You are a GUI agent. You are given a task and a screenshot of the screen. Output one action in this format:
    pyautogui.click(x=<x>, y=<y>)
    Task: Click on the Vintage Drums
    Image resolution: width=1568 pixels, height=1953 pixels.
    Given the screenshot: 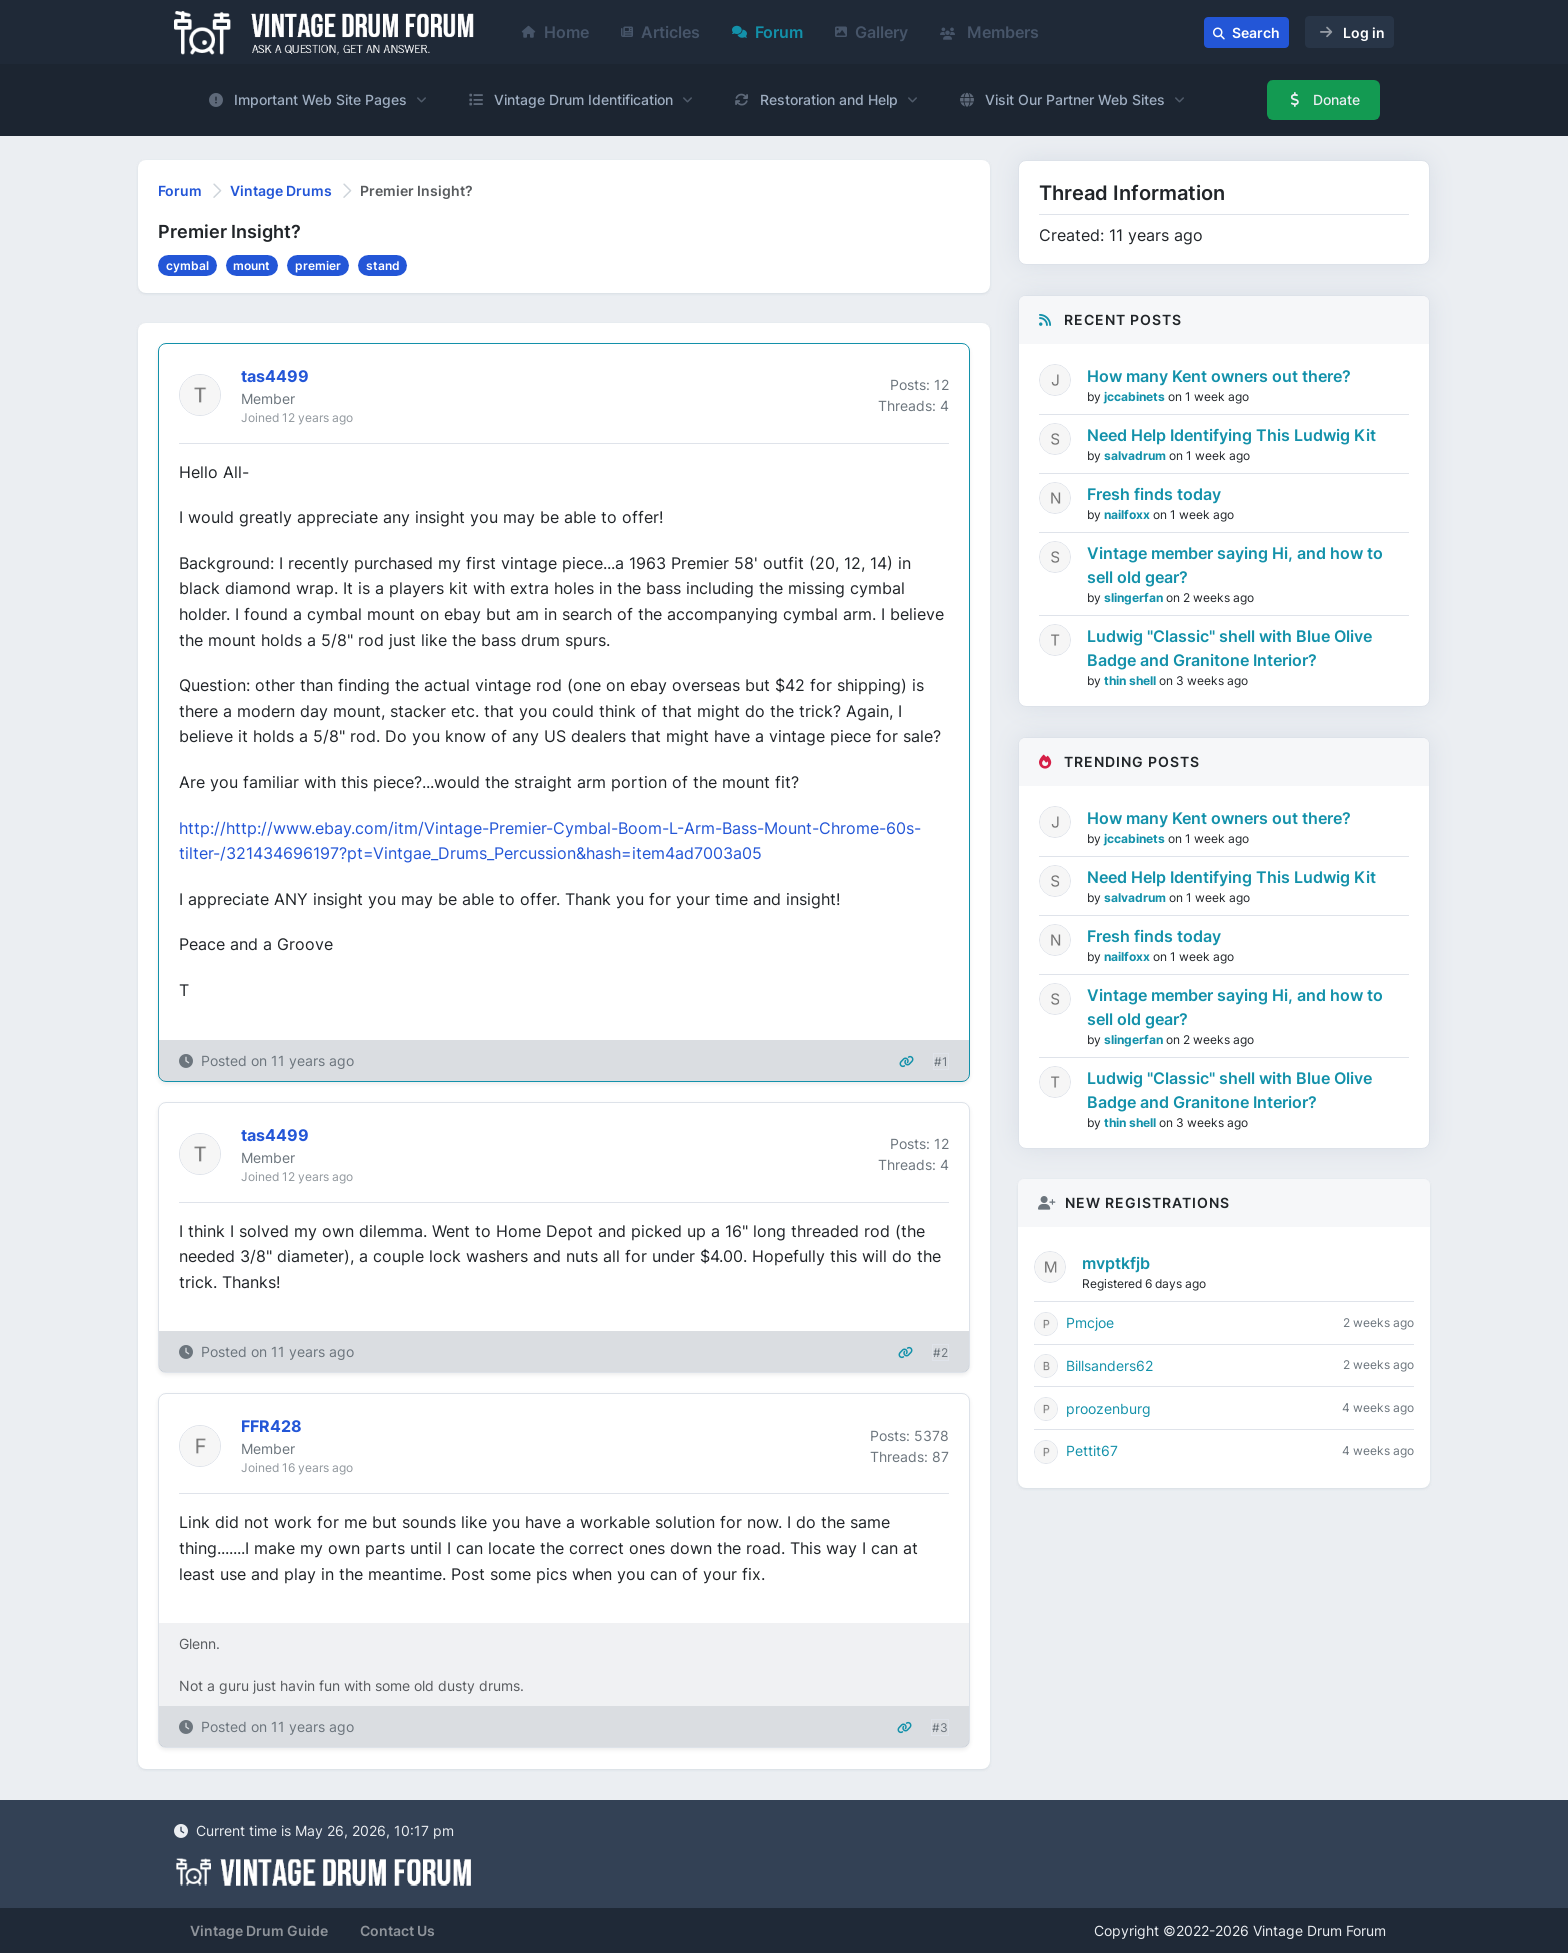 What is the action you would take?
    pyautogui.click(x=281, y=190)
    